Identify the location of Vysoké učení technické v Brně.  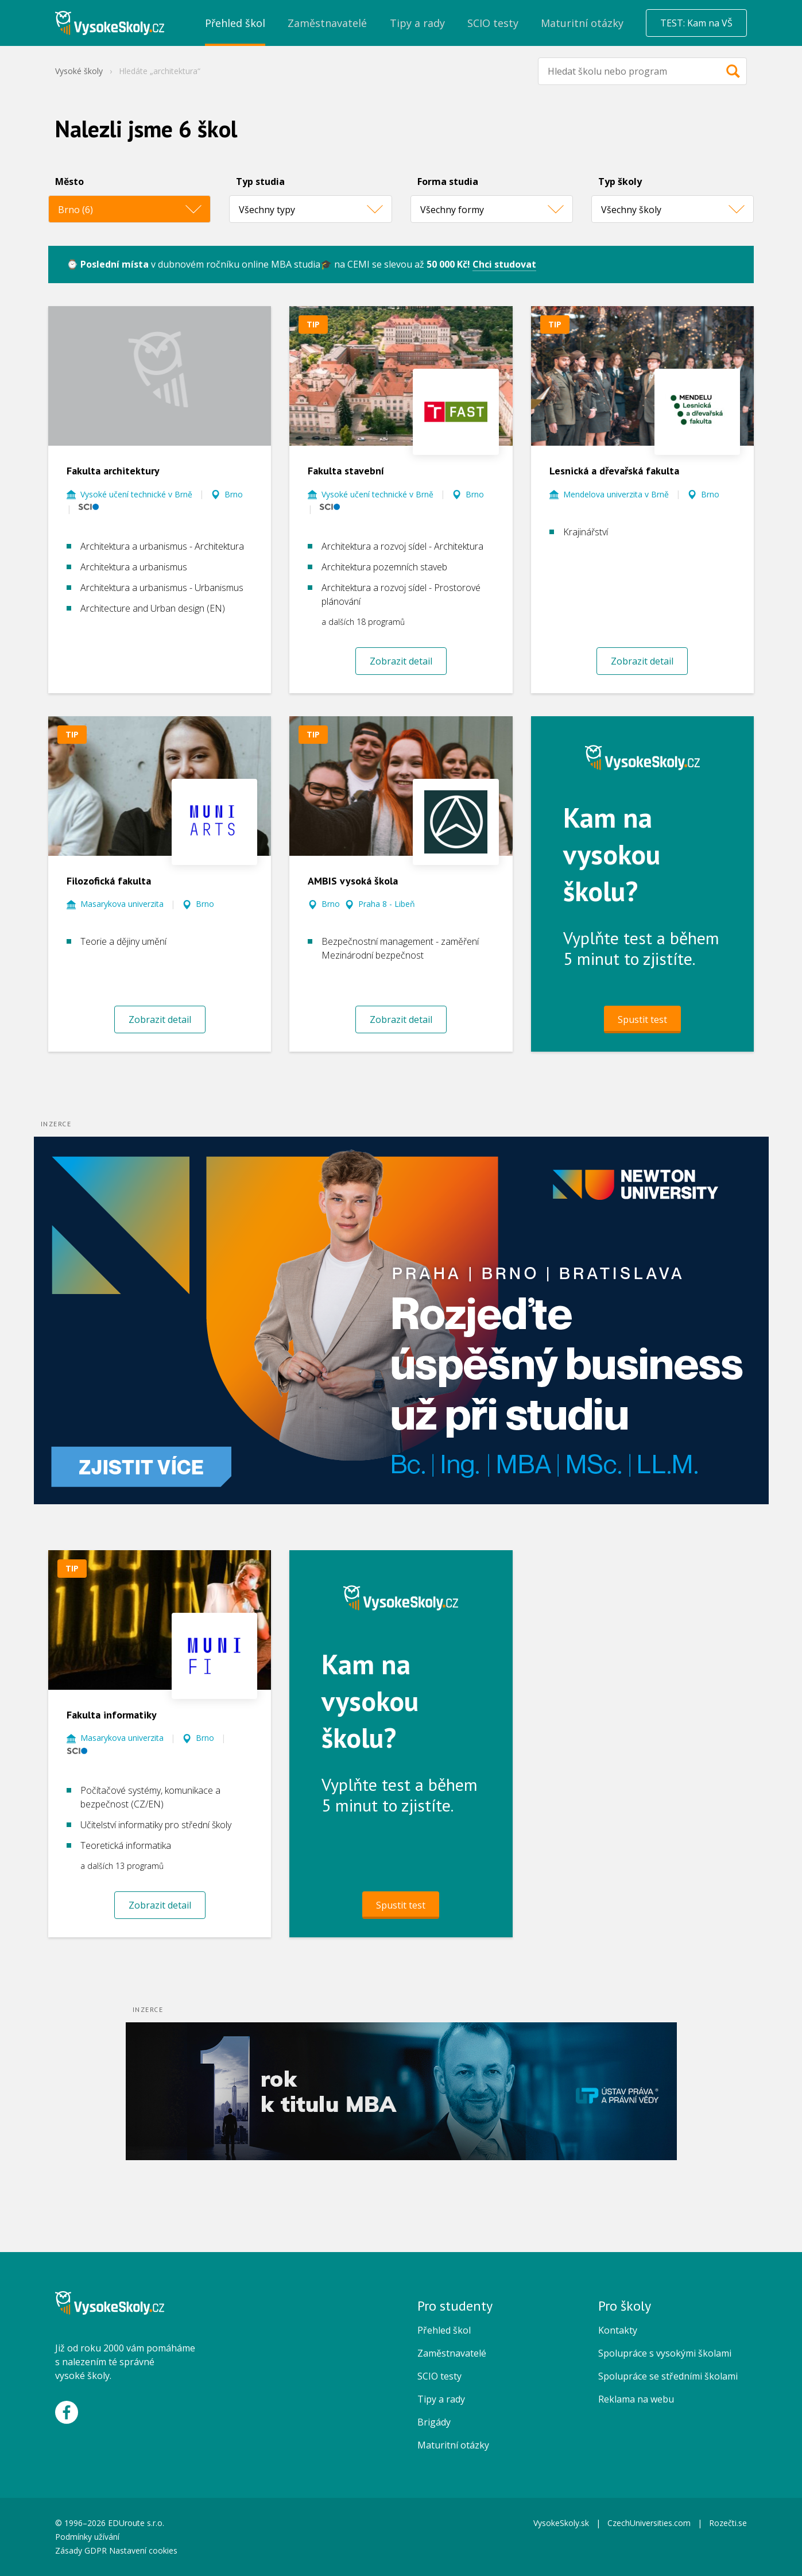
(136, 494).